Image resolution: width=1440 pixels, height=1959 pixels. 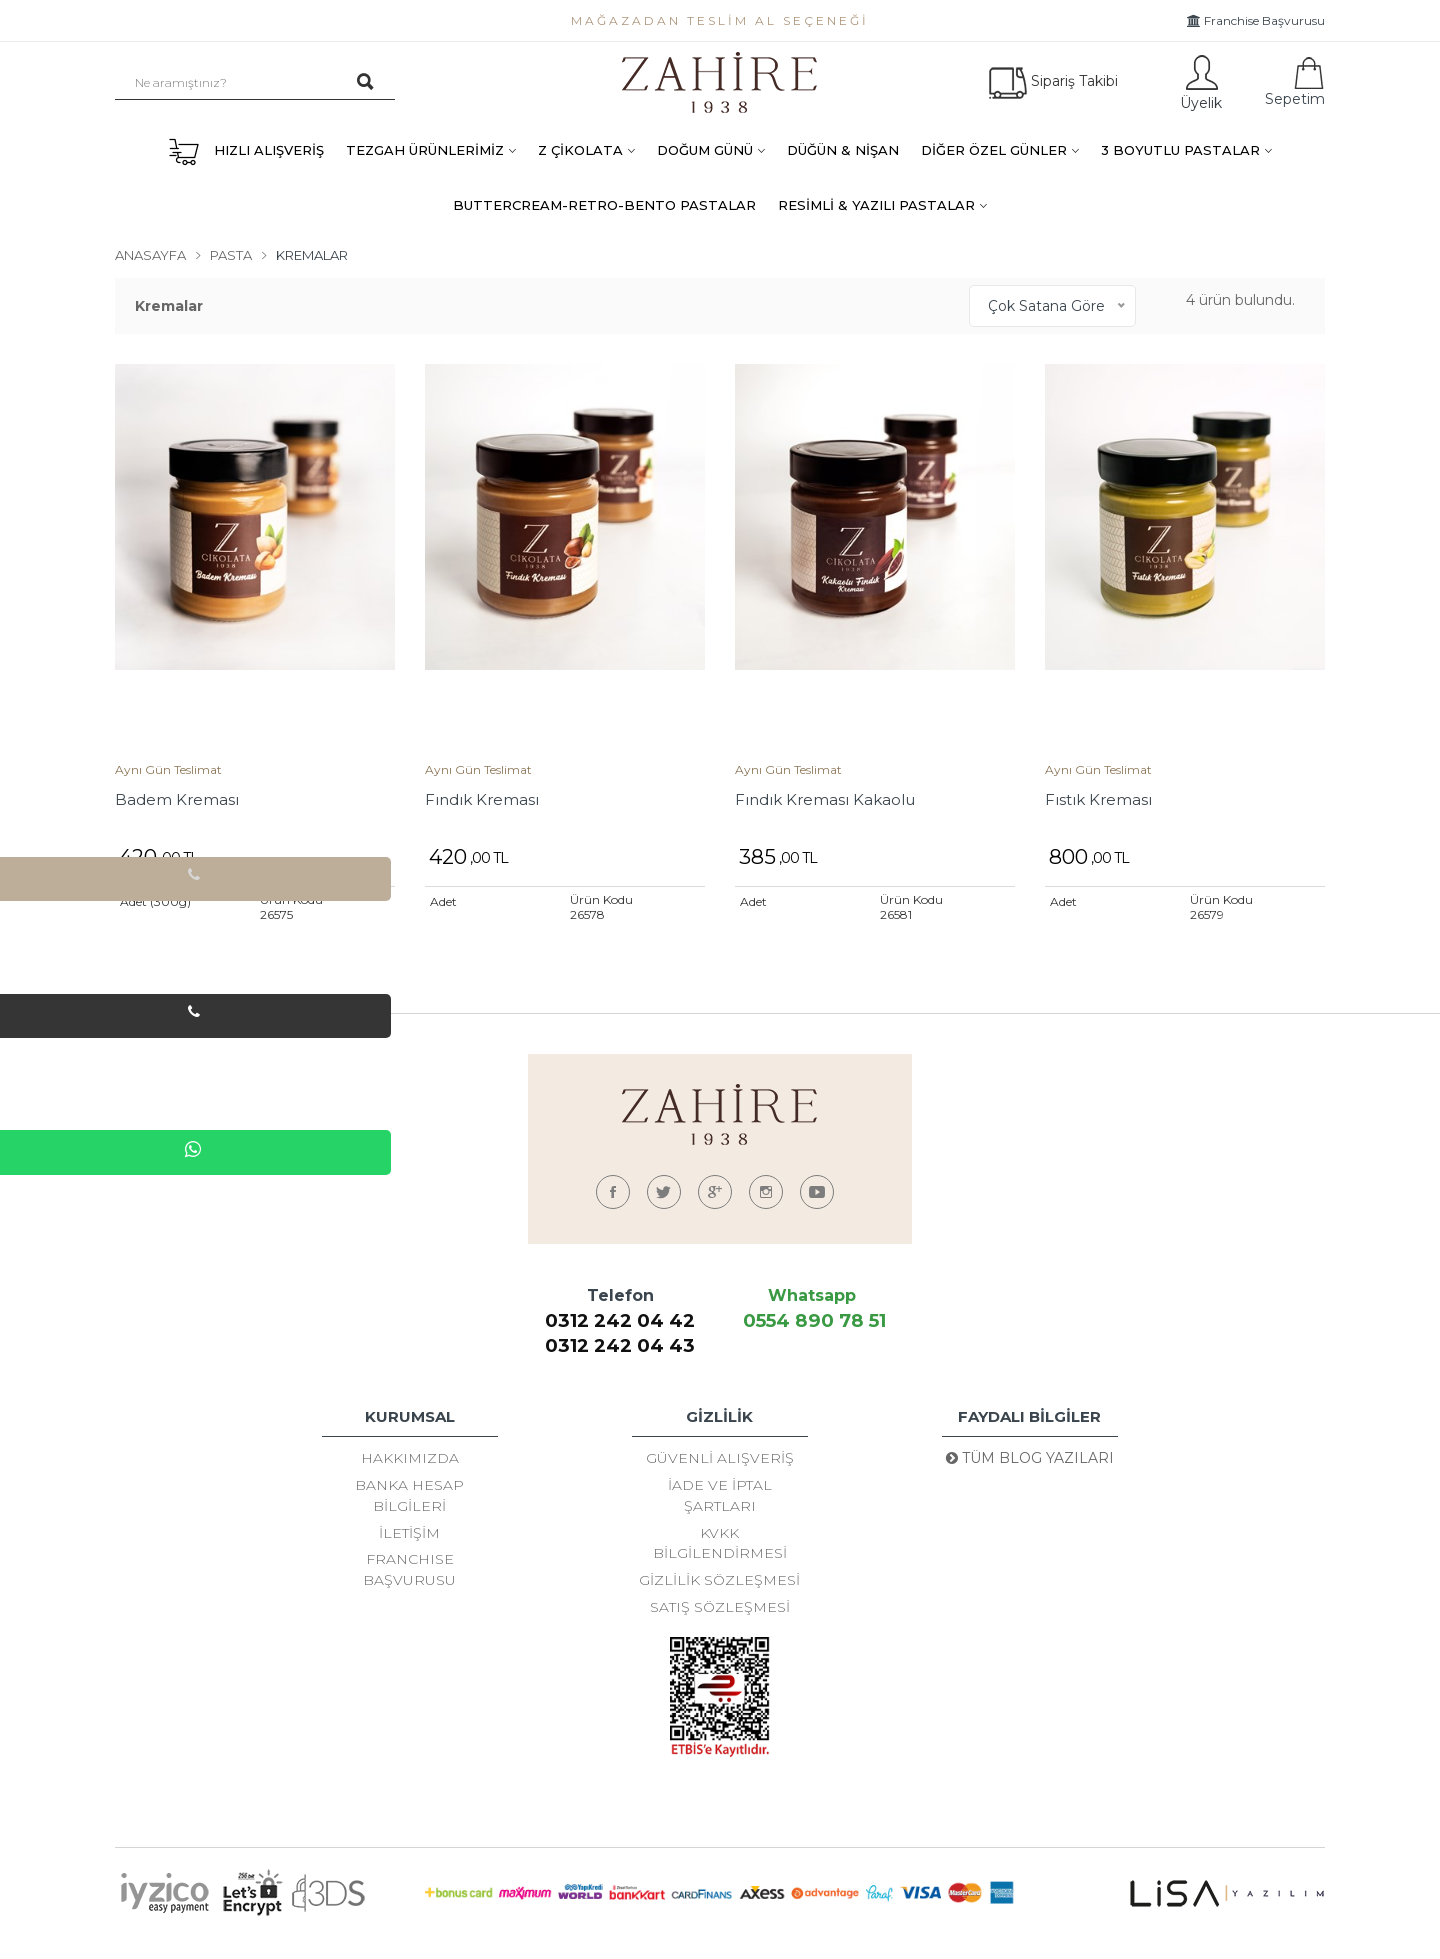 What do you see at coordinates (720, 1555) in the screenshot?
I see `KVKK Bilgilendirmesi` at bounding box center [720, 1555].